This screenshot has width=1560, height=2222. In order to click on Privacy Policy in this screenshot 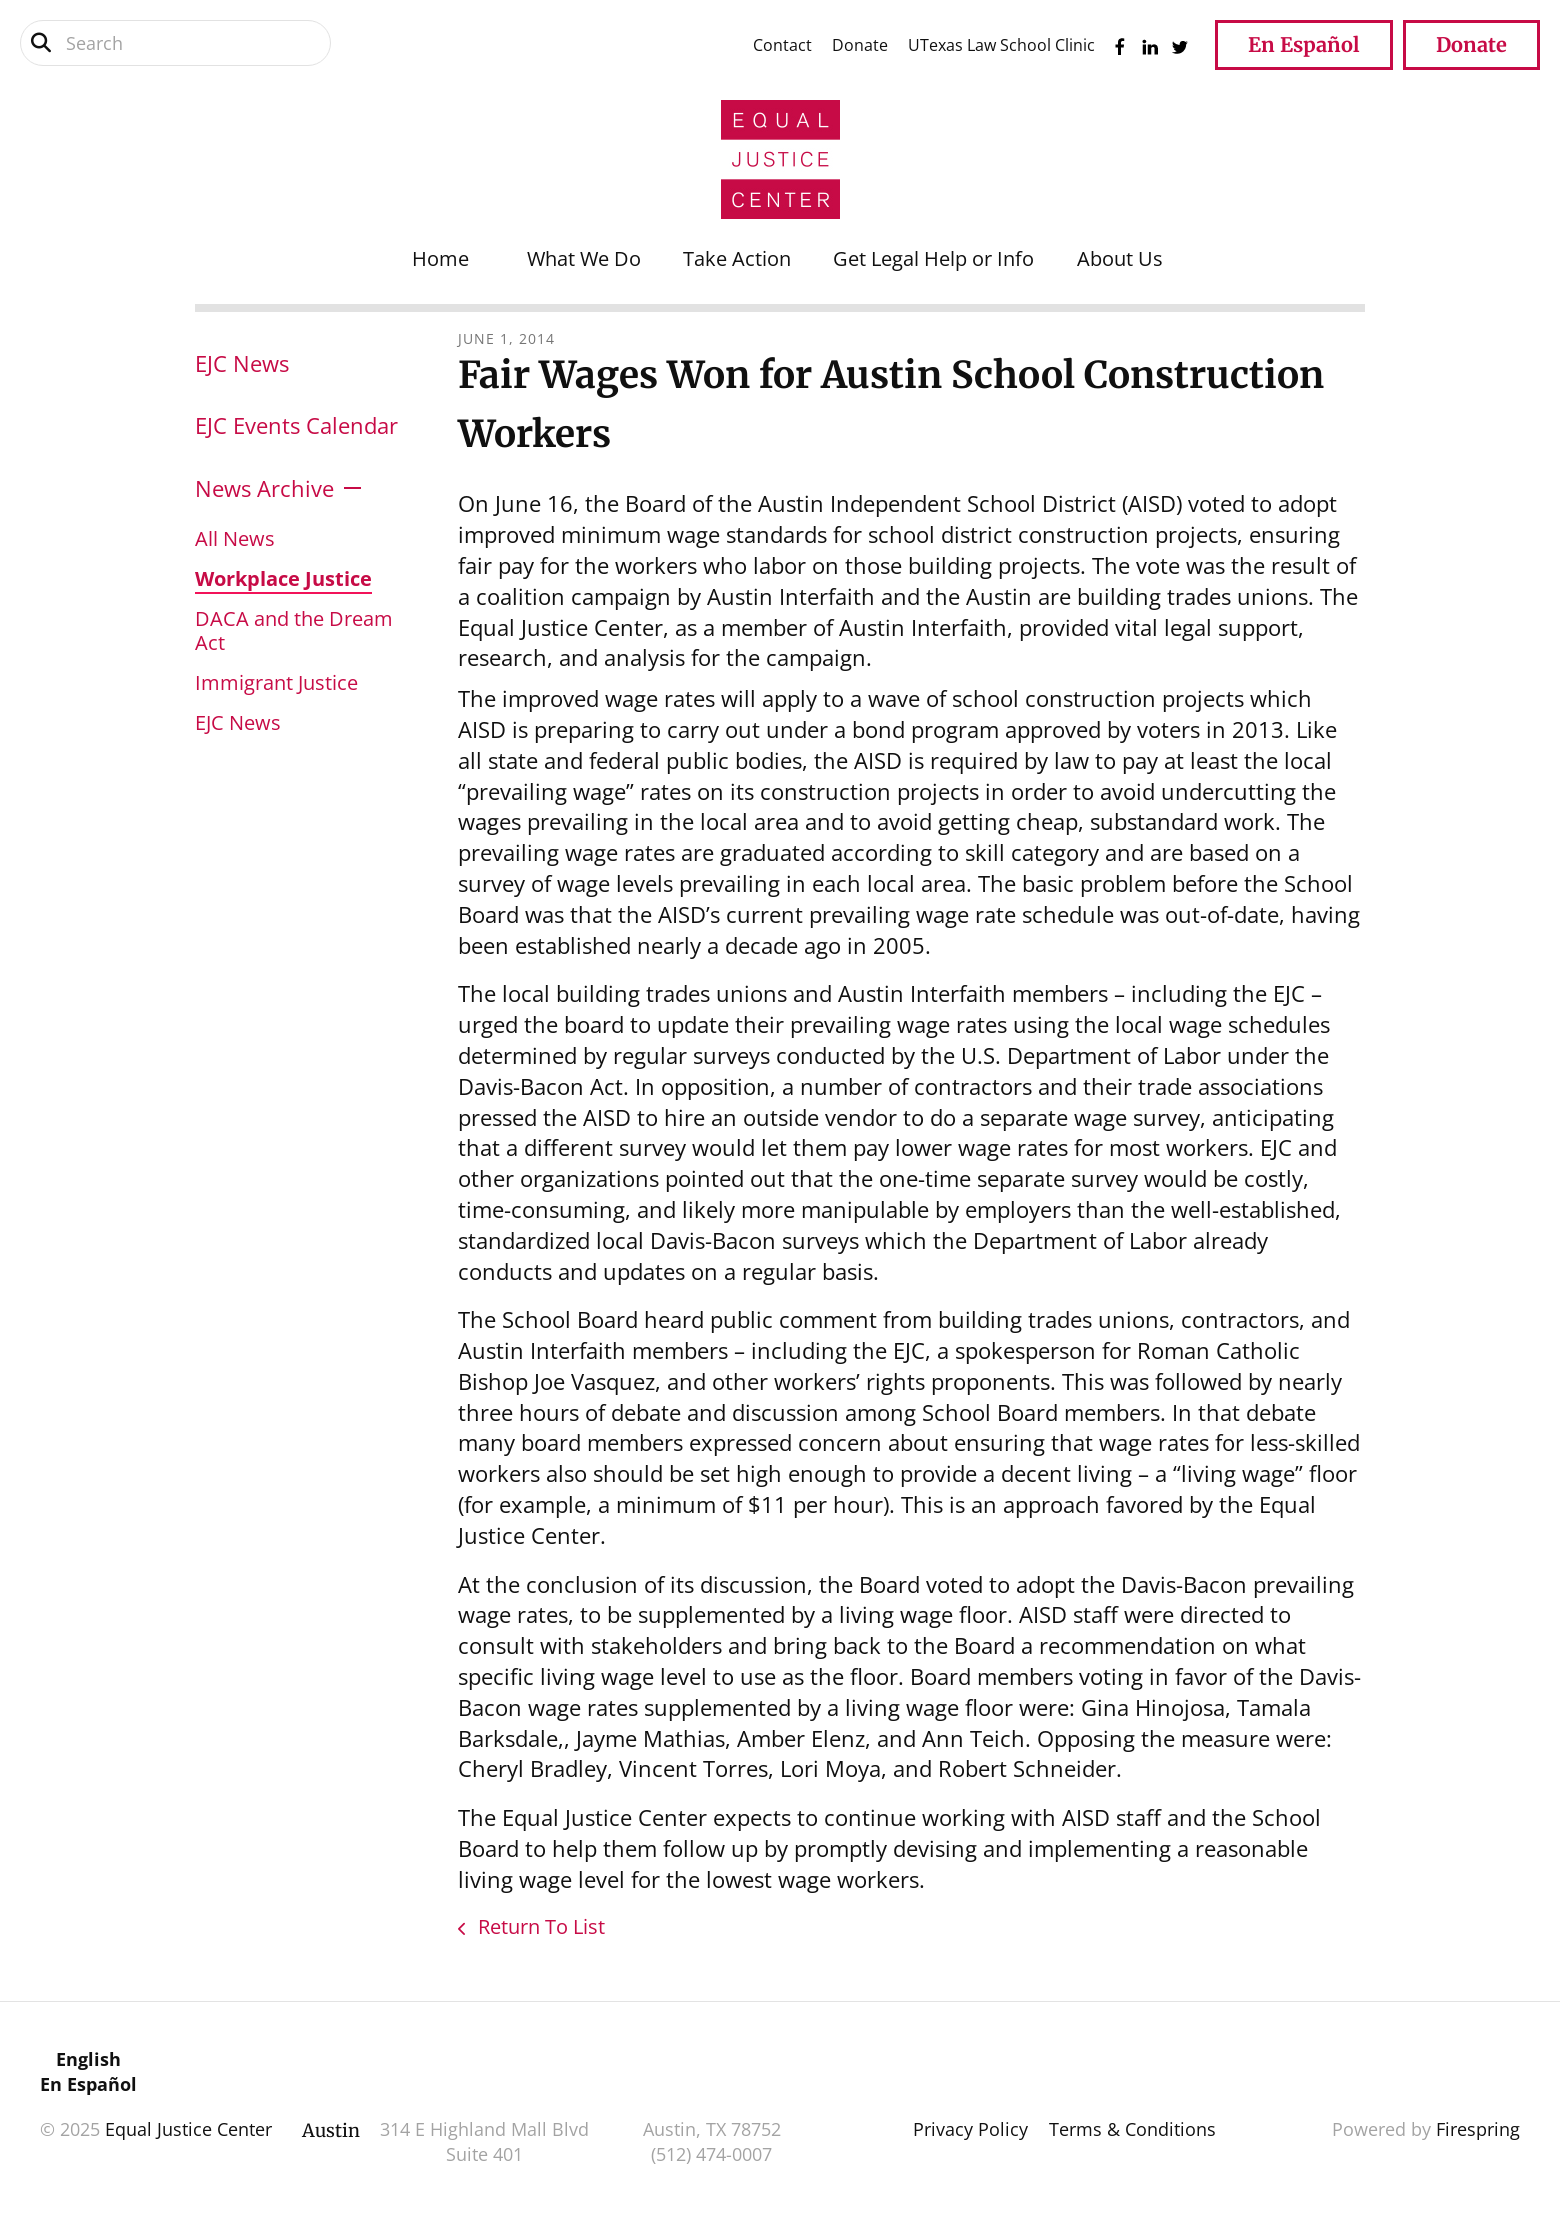, I will do `click(970, 2129)`.